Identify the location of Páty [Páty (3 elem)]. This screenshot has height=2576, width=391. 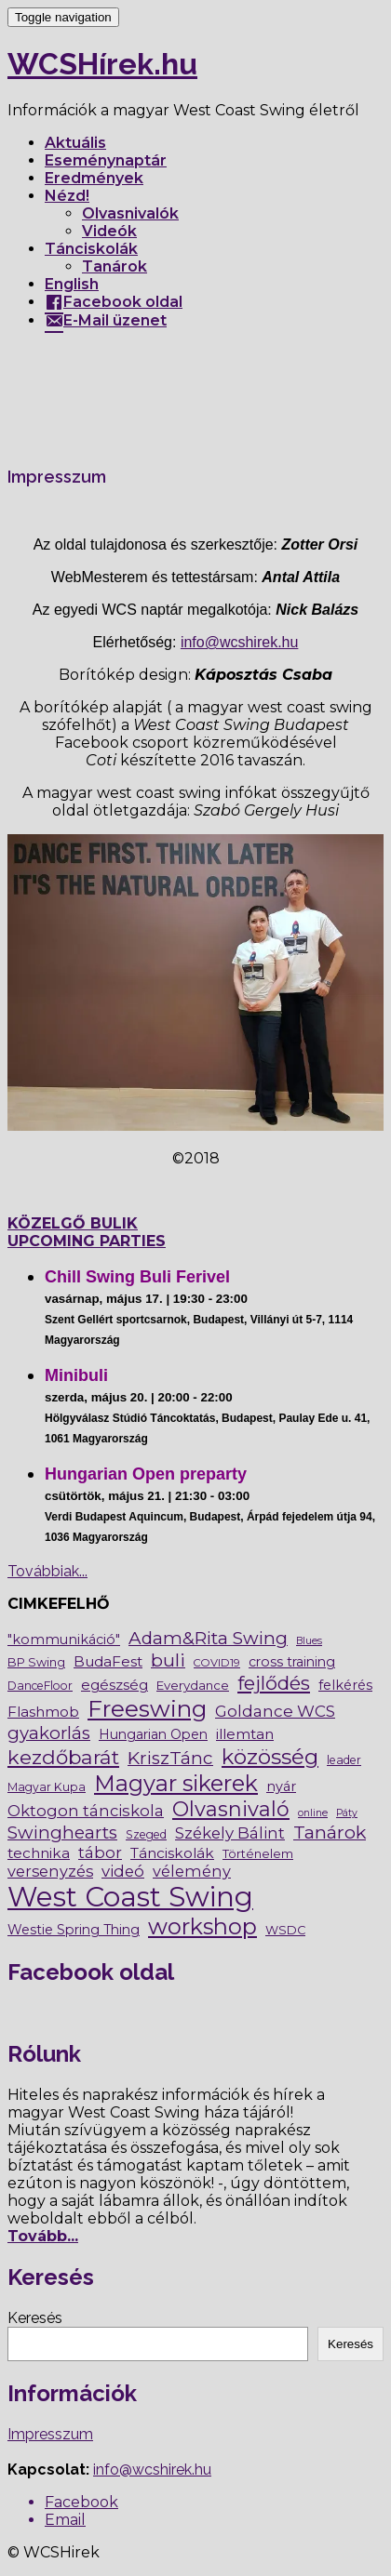
(346, 1813).